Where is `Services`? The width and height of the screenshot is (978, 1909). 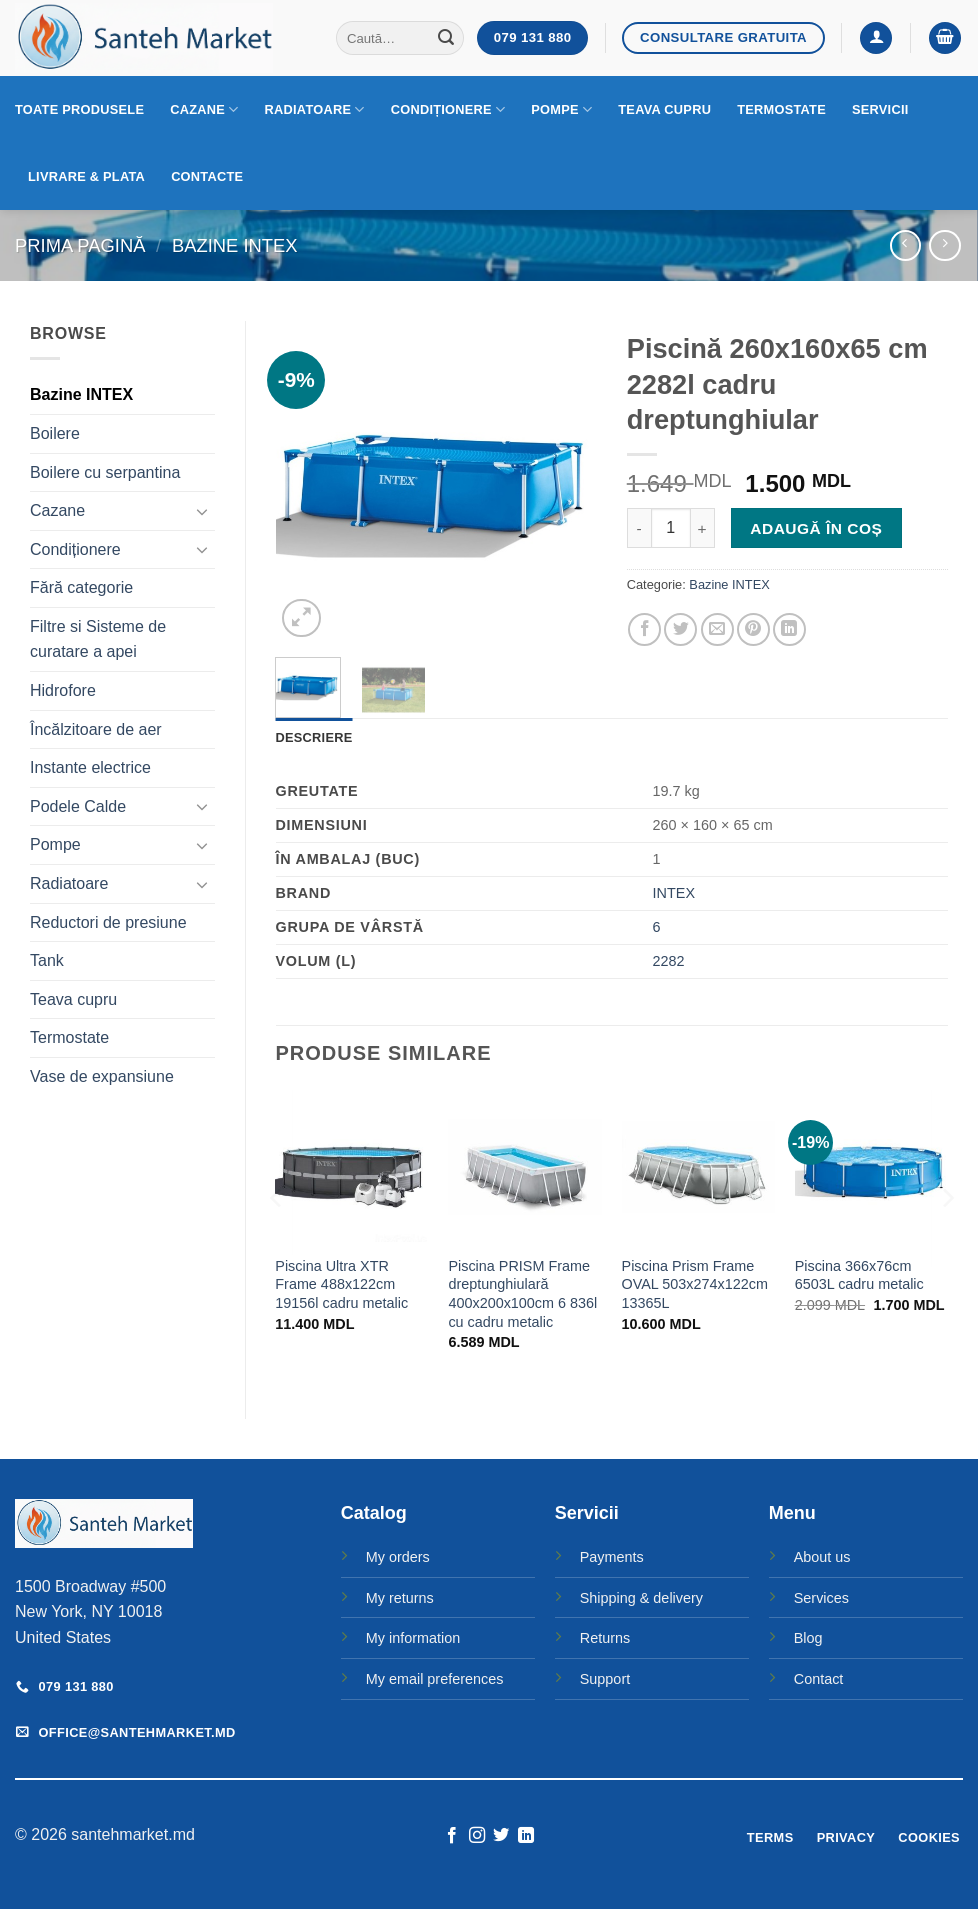 Services is located at coordinates (821, 1598).